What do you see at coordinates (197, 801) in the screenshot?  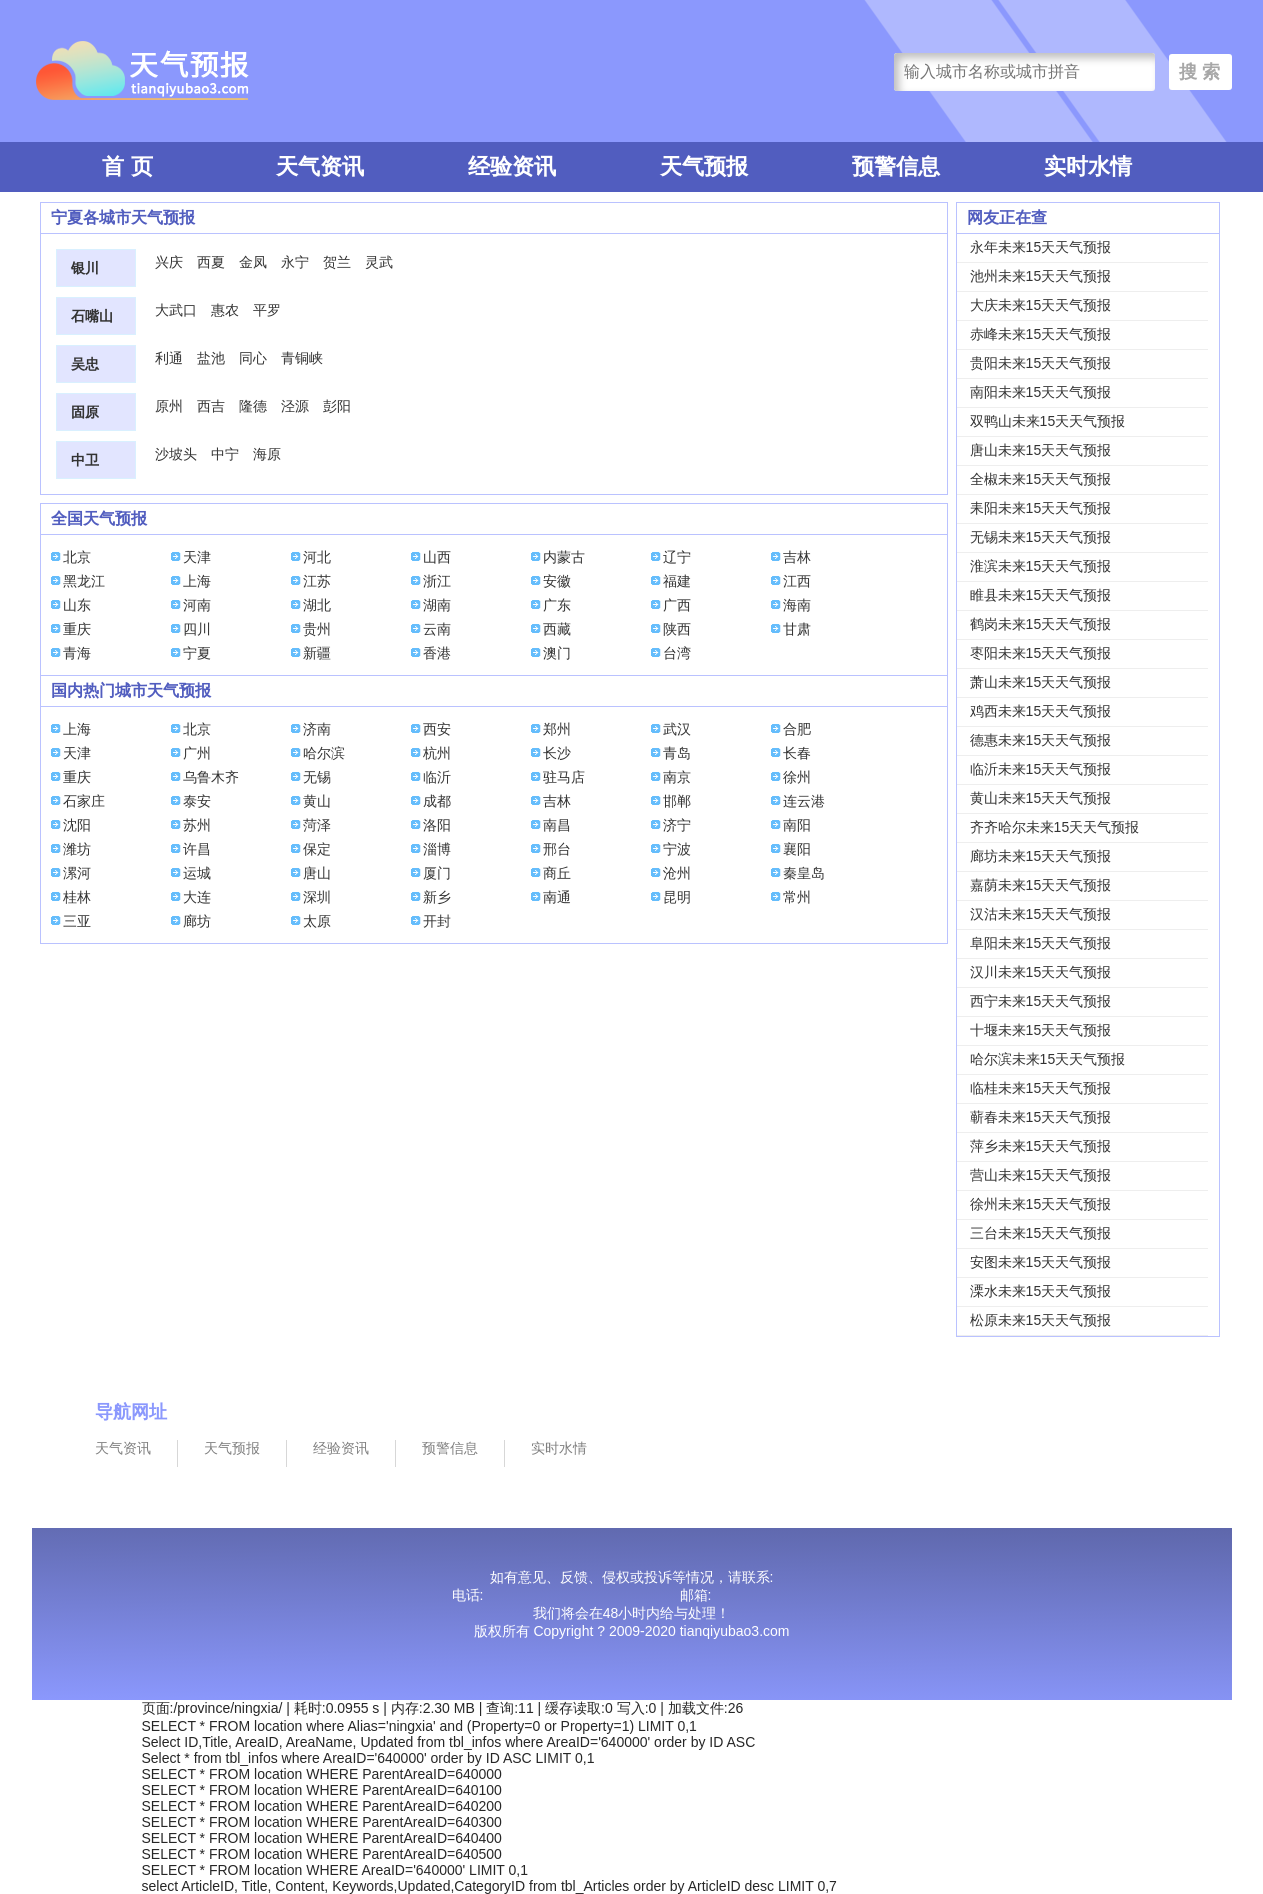 I see `泰安` at bounding box center [197, 801].